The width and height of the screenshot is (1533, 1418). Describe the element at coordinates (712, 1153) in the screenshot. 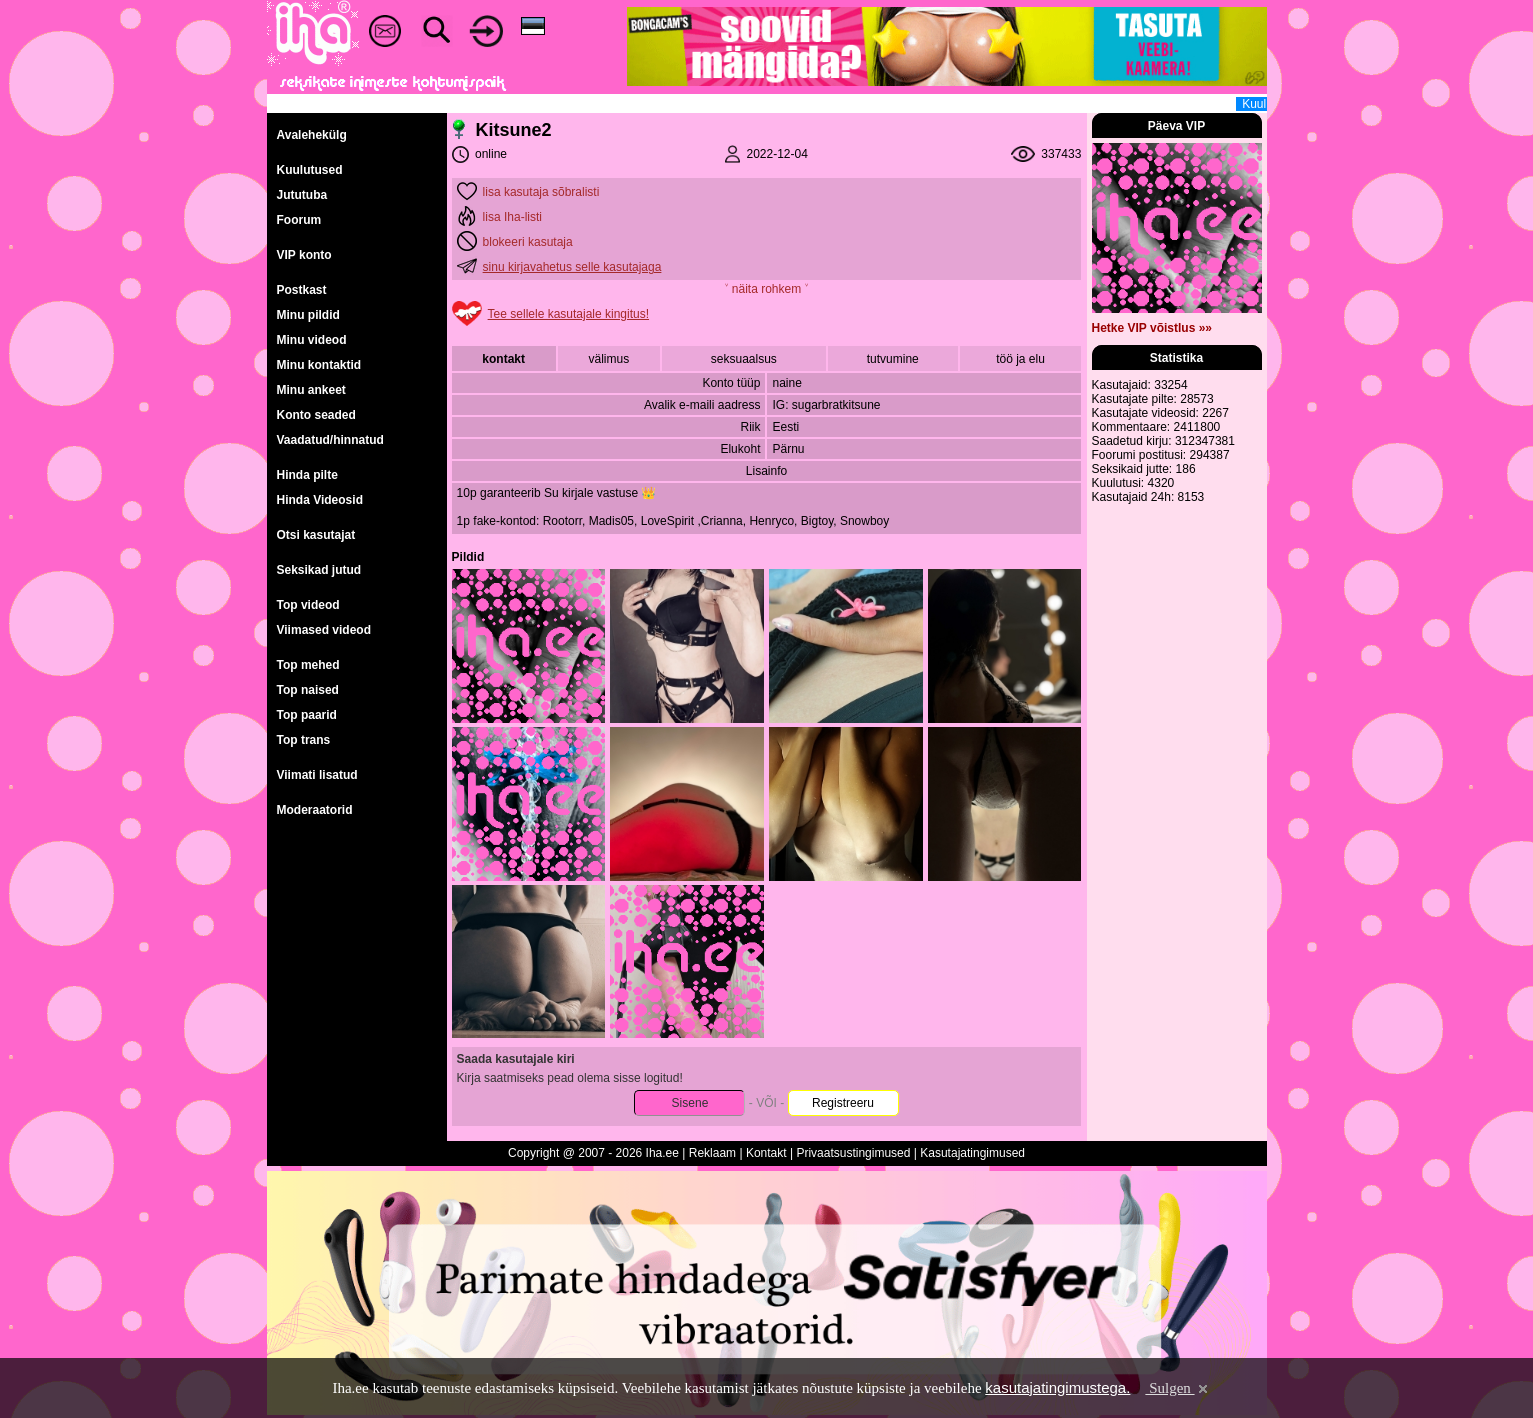

I see `Reklaam` at that location.